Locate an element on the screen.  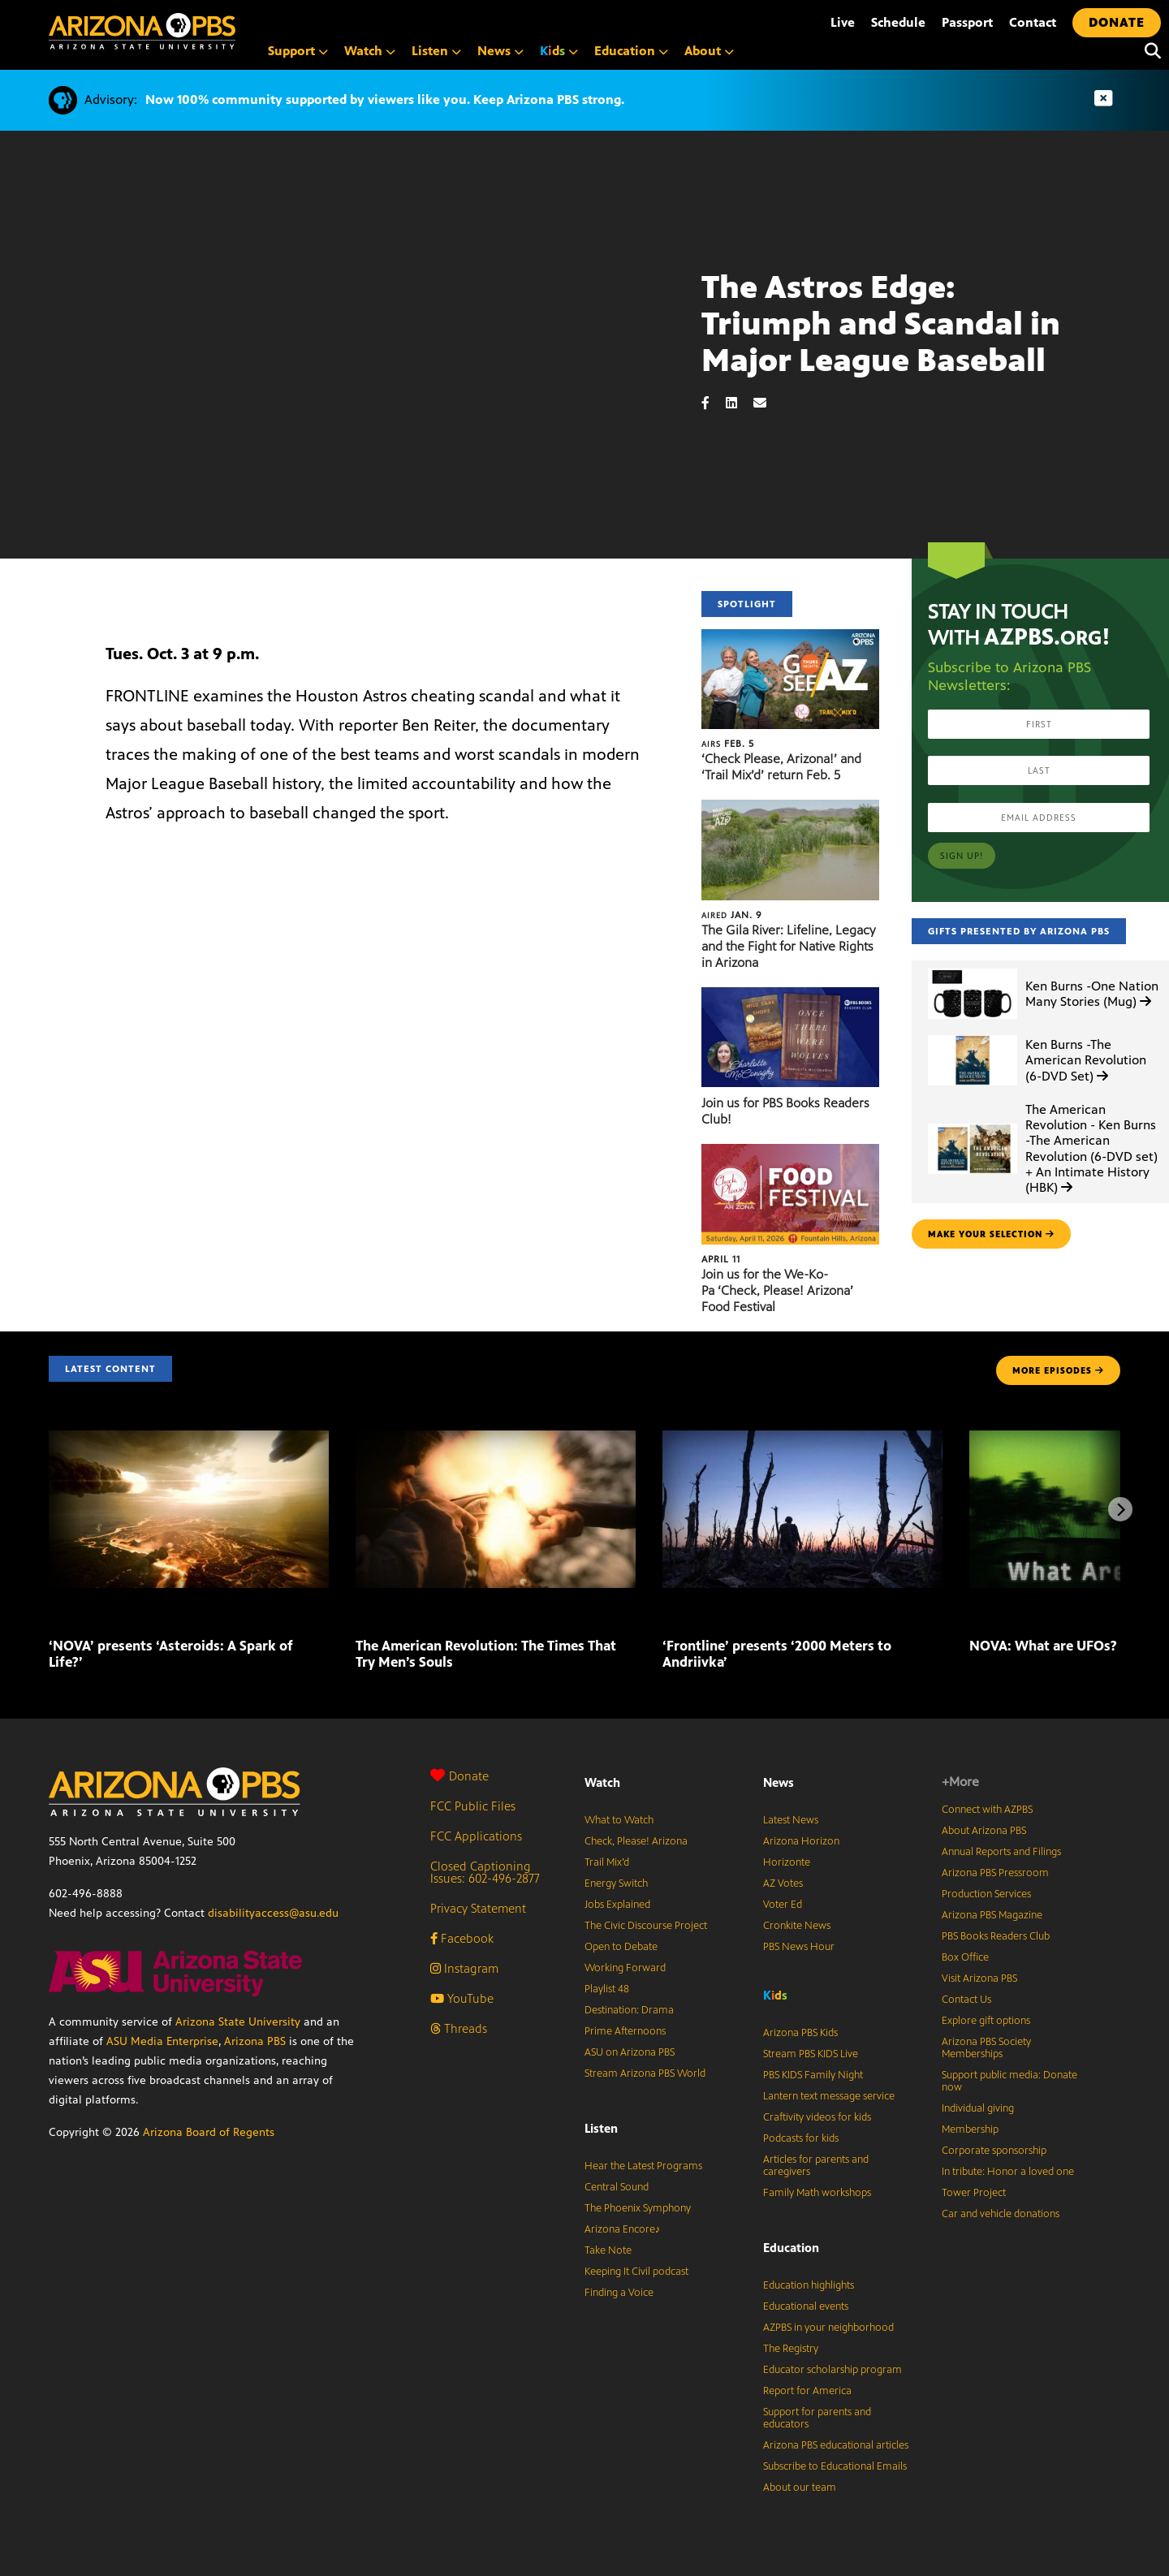
make your selection is located at coordinates (991, 1234).